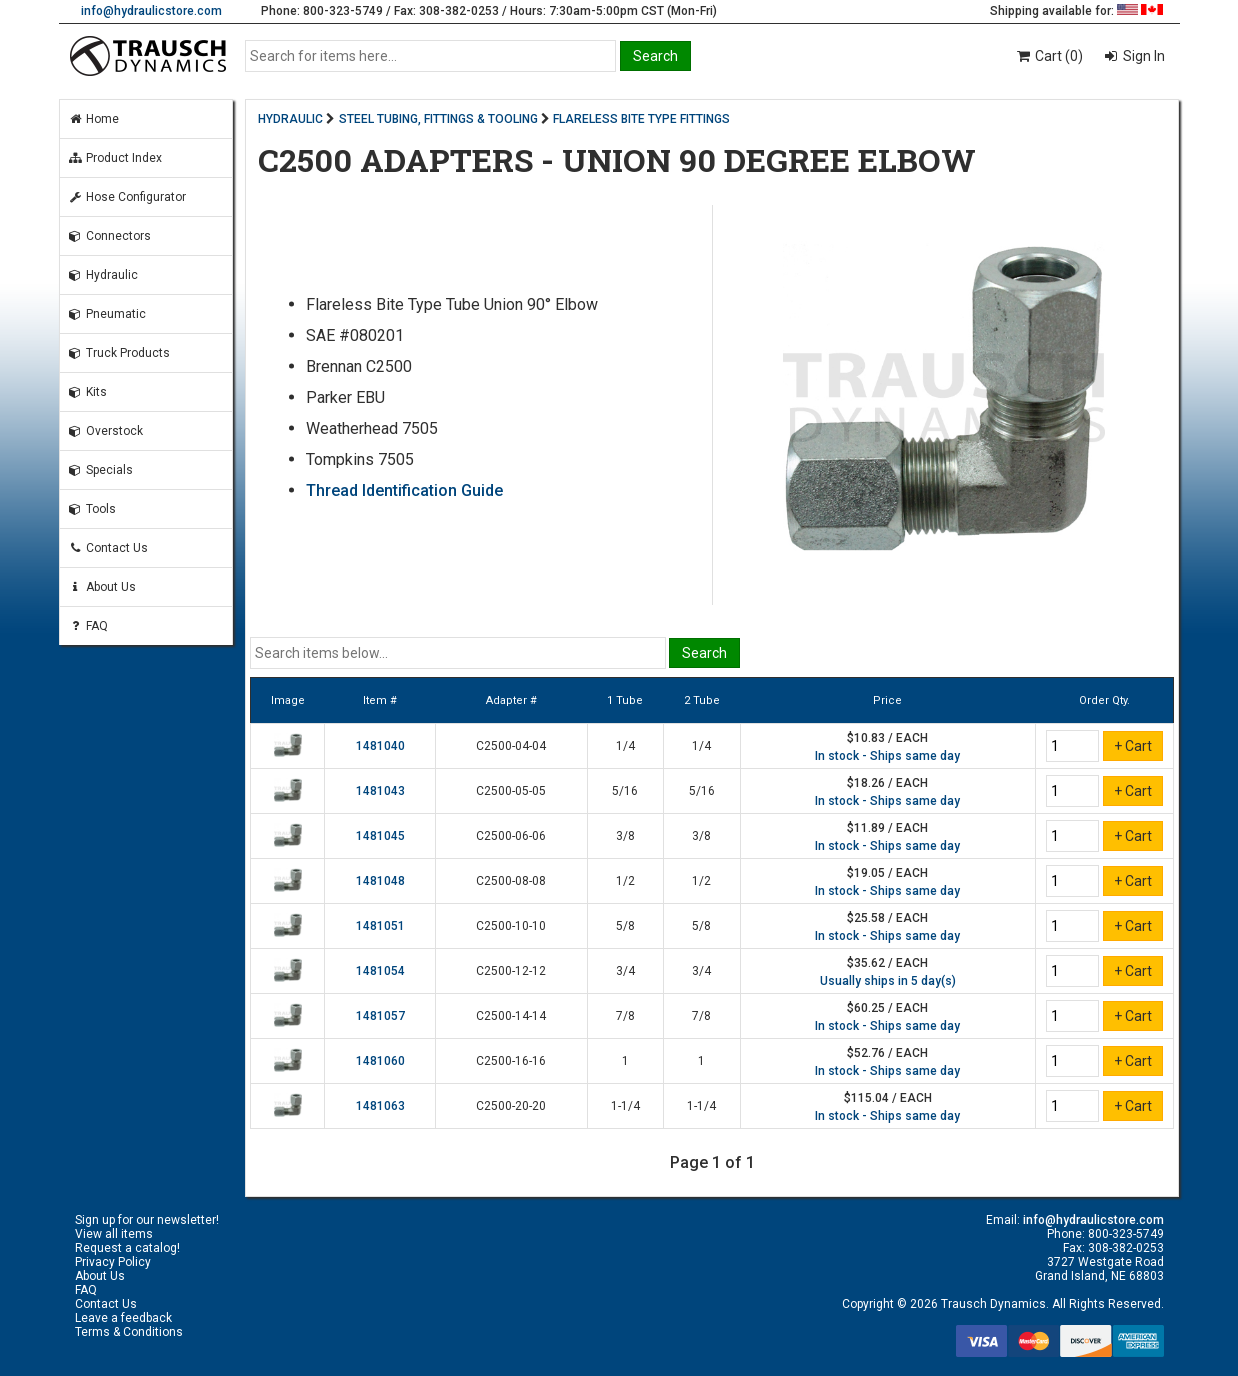 The image size is (1238, 1376). Describe the element at coordinates (625, 791) in the screenshot. I see `5/16` at that location.